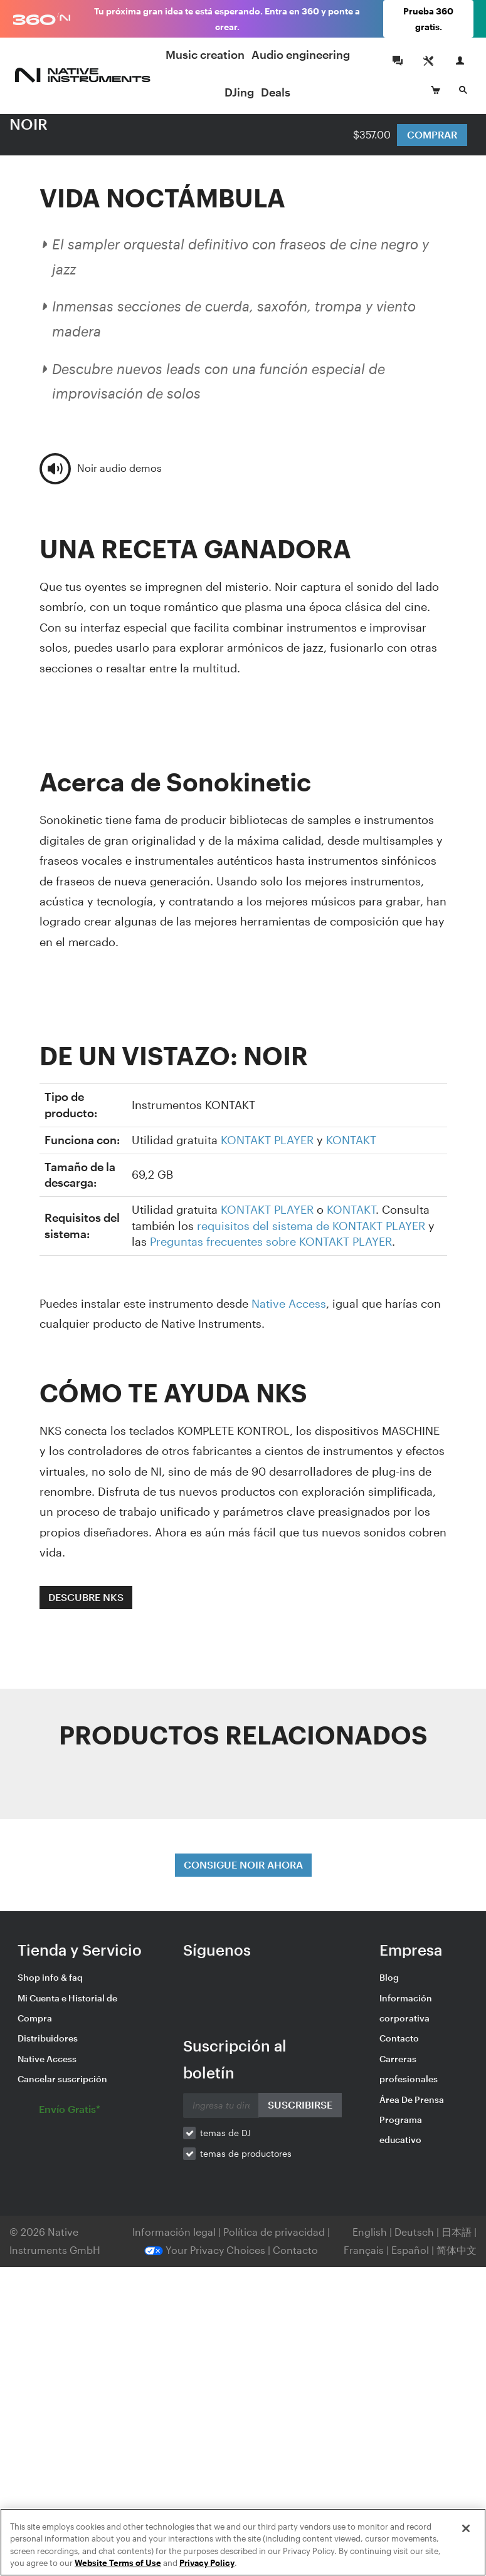 This screenshot has height=2576, width=486. Describe the element at coordinates (364, 2250) in the screenshot. I see `Français` at that location.